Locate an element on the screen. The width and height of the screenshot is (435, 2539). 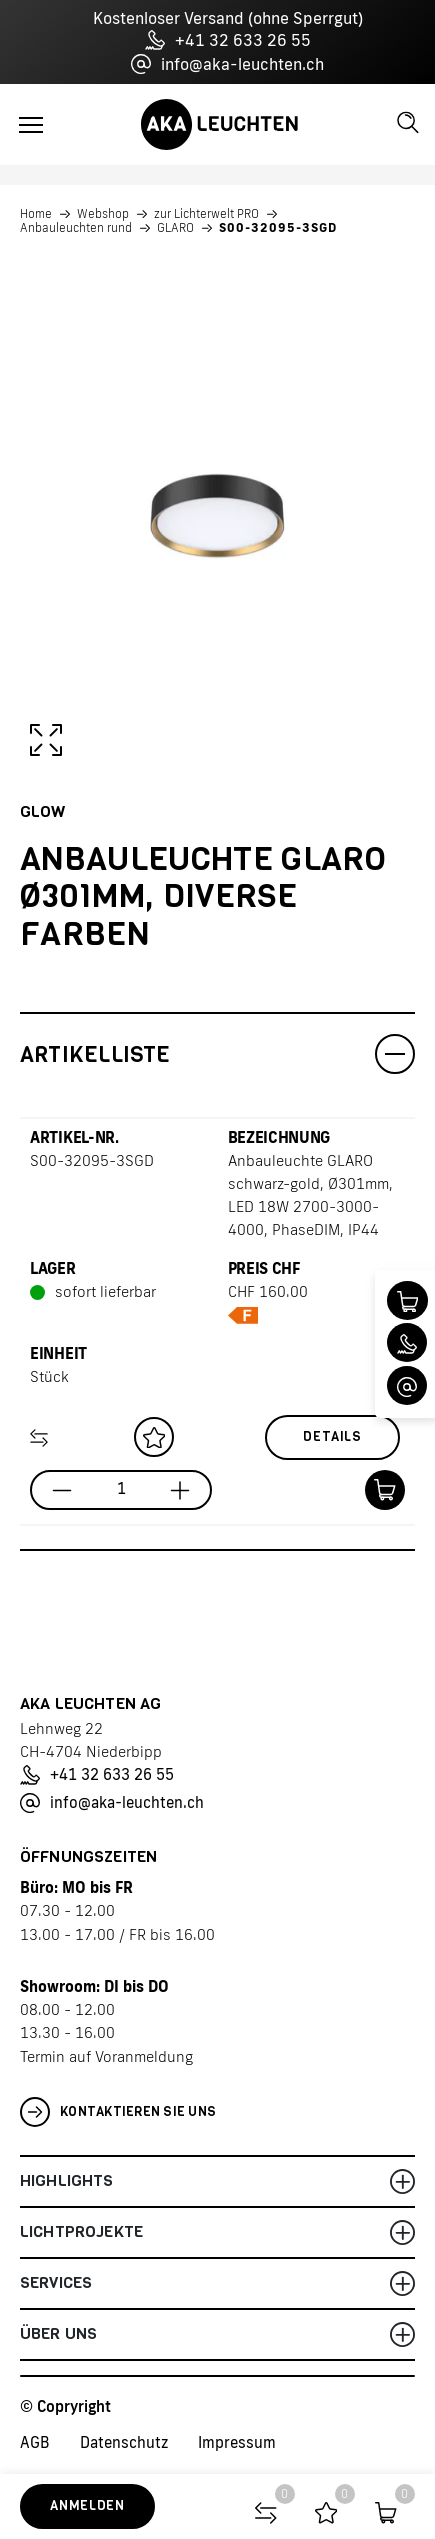
zur Lichterwelt PRO is located at coordinates (206, 214).